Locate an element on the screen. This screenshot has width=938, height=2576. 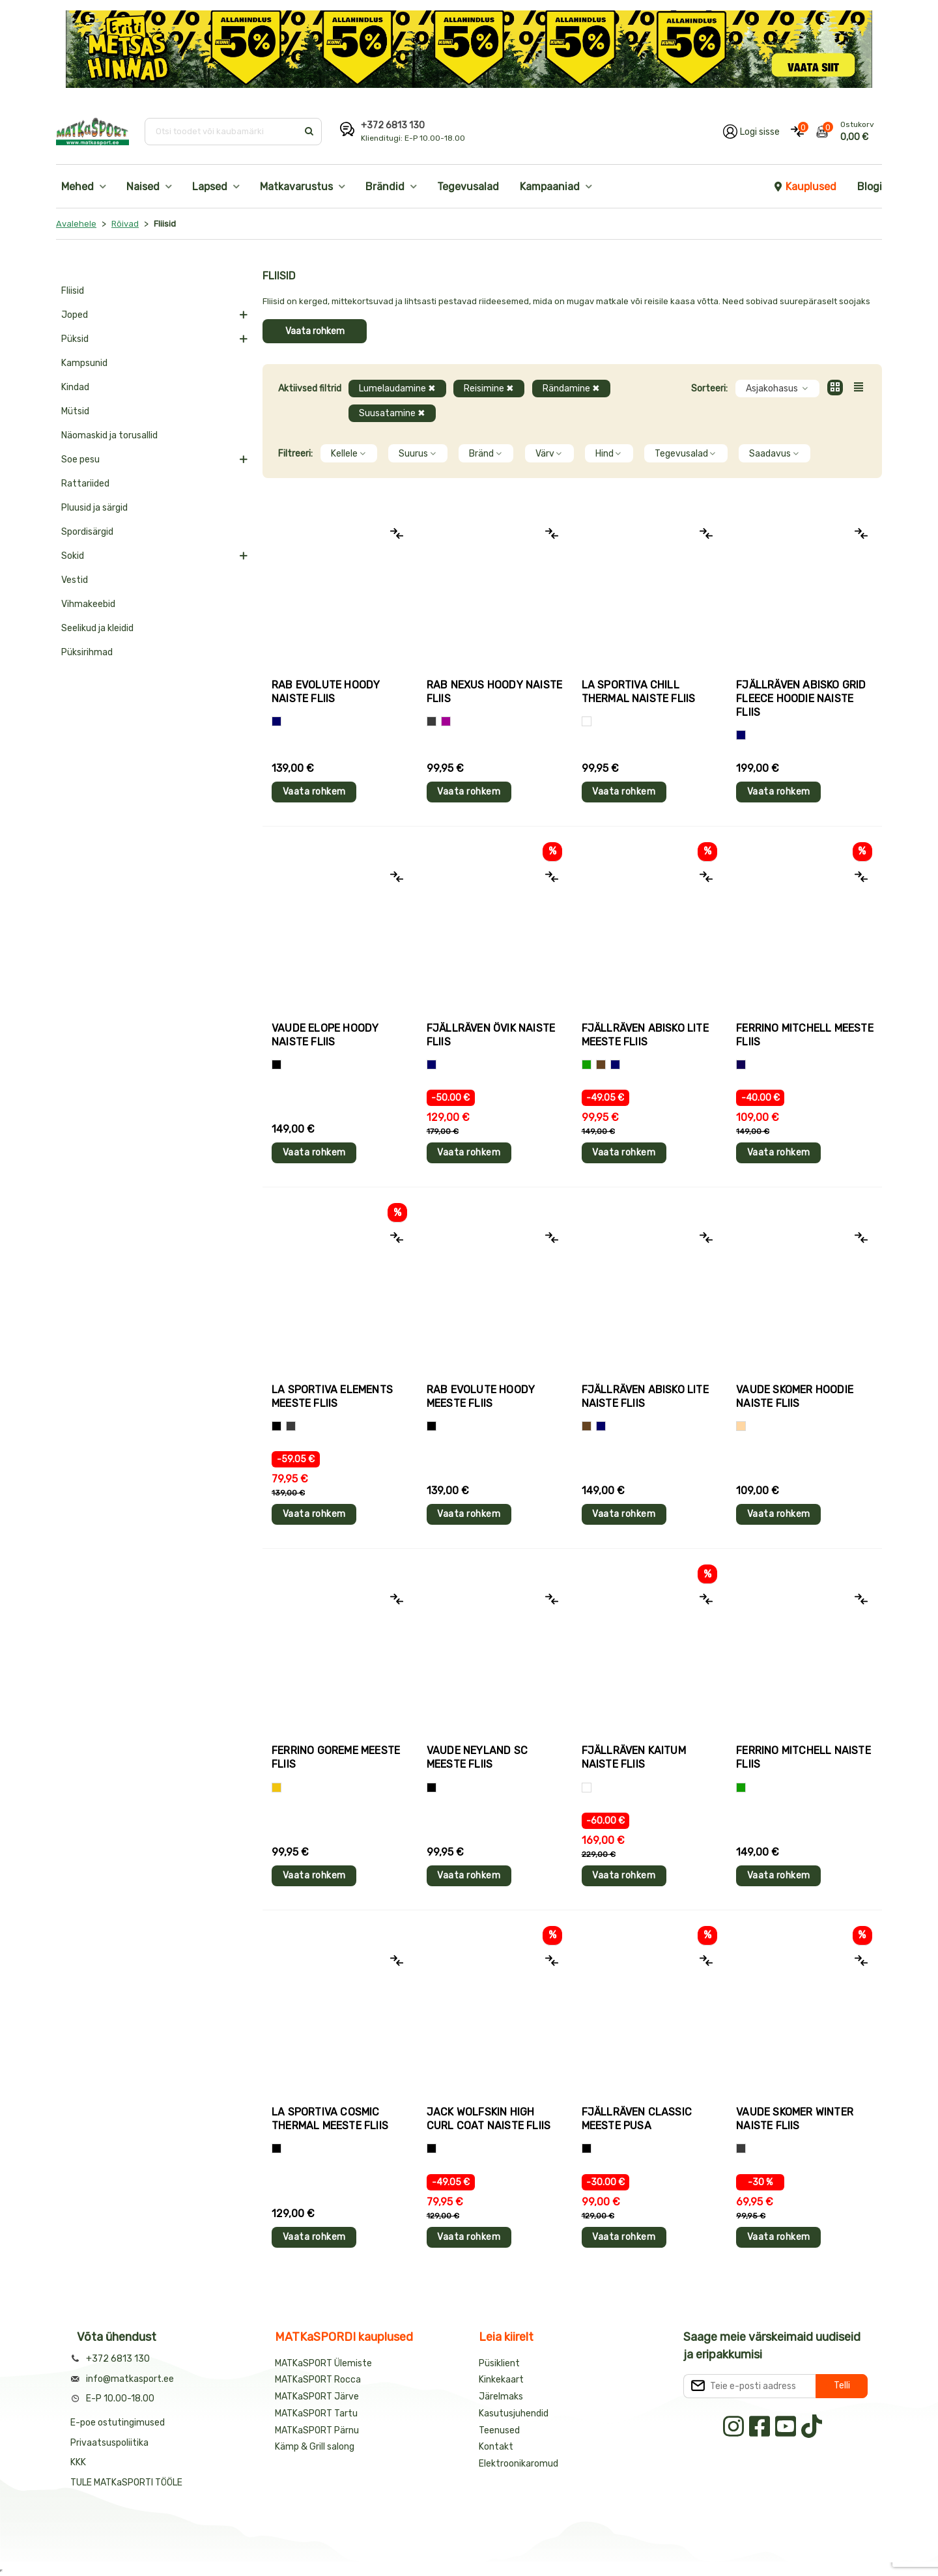
Fjällräven ABISKO GRID FLEECE HOODIE naiste fliis is located at coordinates (801, 698).